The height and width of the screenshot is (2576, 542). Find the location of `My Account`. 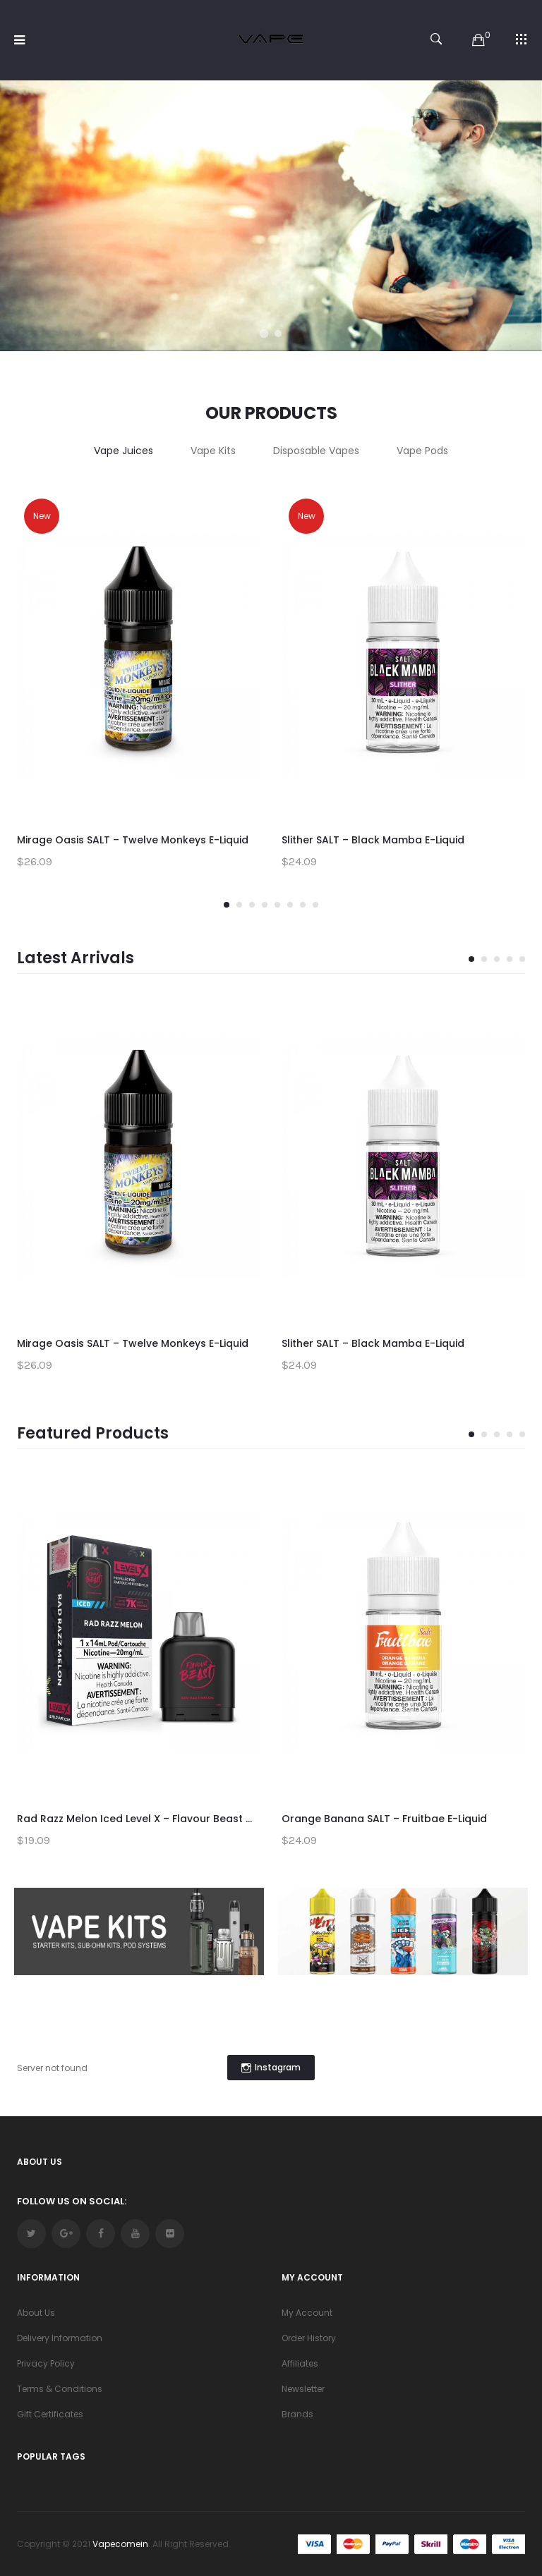

My Account is located at coordinates (307, 2313).